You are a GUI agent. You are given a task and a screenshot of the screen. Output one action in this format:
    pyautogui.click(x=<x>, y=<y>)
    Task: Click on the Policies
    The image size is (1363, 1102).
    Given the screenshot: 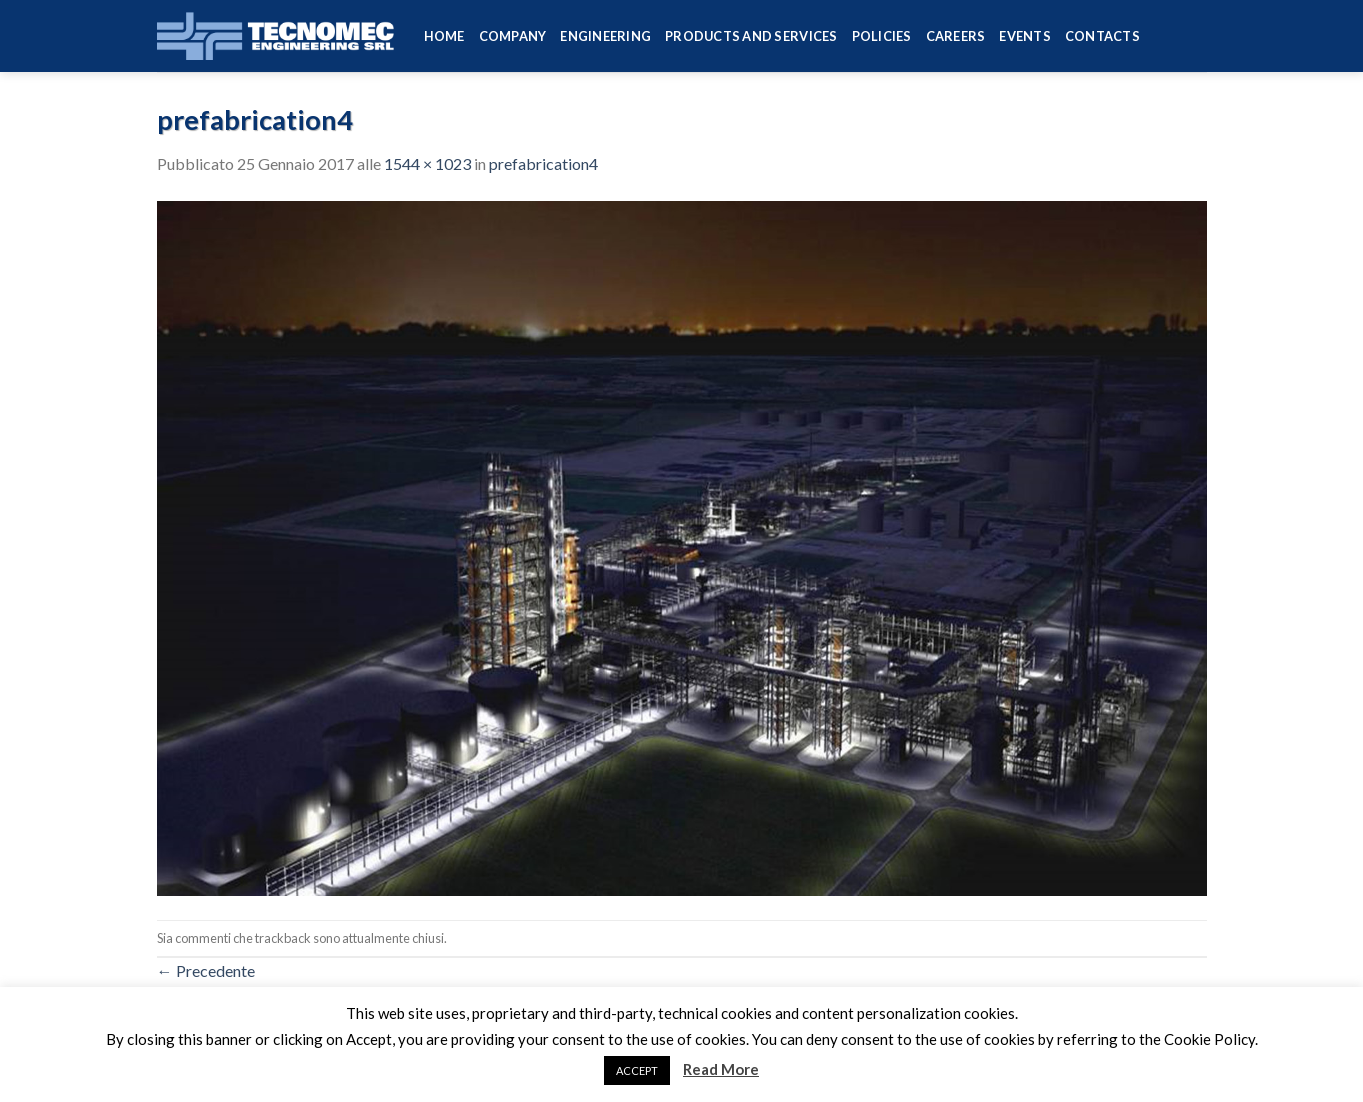 What is the action you would take?
    pyautogui.click(x=882, y=36)
    